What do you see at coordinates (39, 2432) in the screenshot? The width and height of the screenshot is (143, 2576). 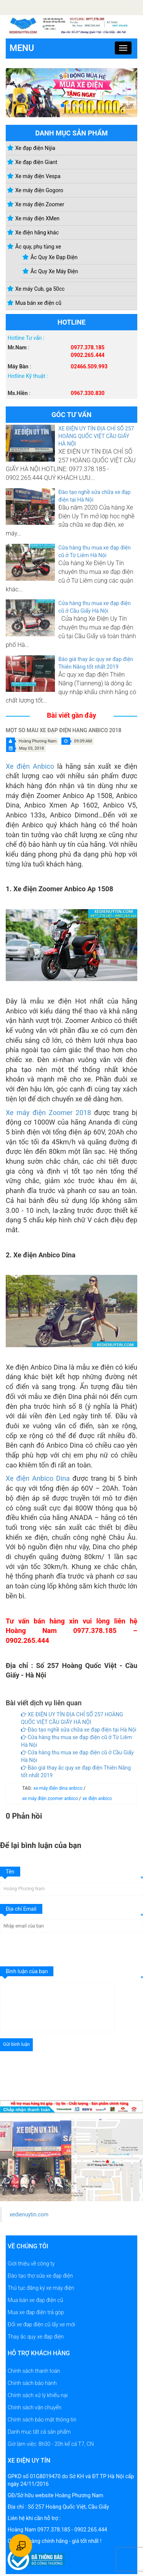 I see `Danh mục tất cả sản phẩm` at bounding box center [39, 2432].